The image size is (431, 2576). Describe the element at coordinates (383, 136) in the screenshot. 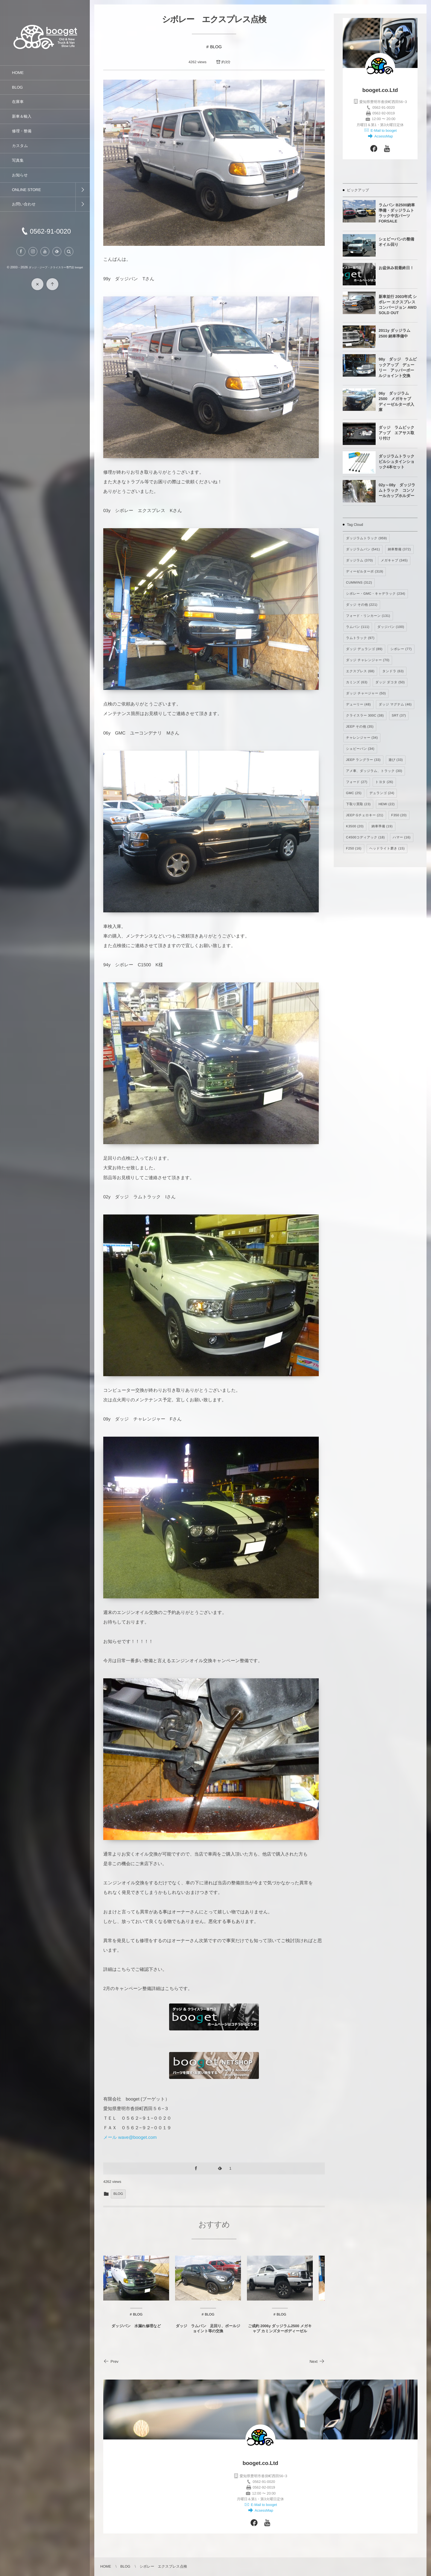

I see `AcsessMap` at that location.